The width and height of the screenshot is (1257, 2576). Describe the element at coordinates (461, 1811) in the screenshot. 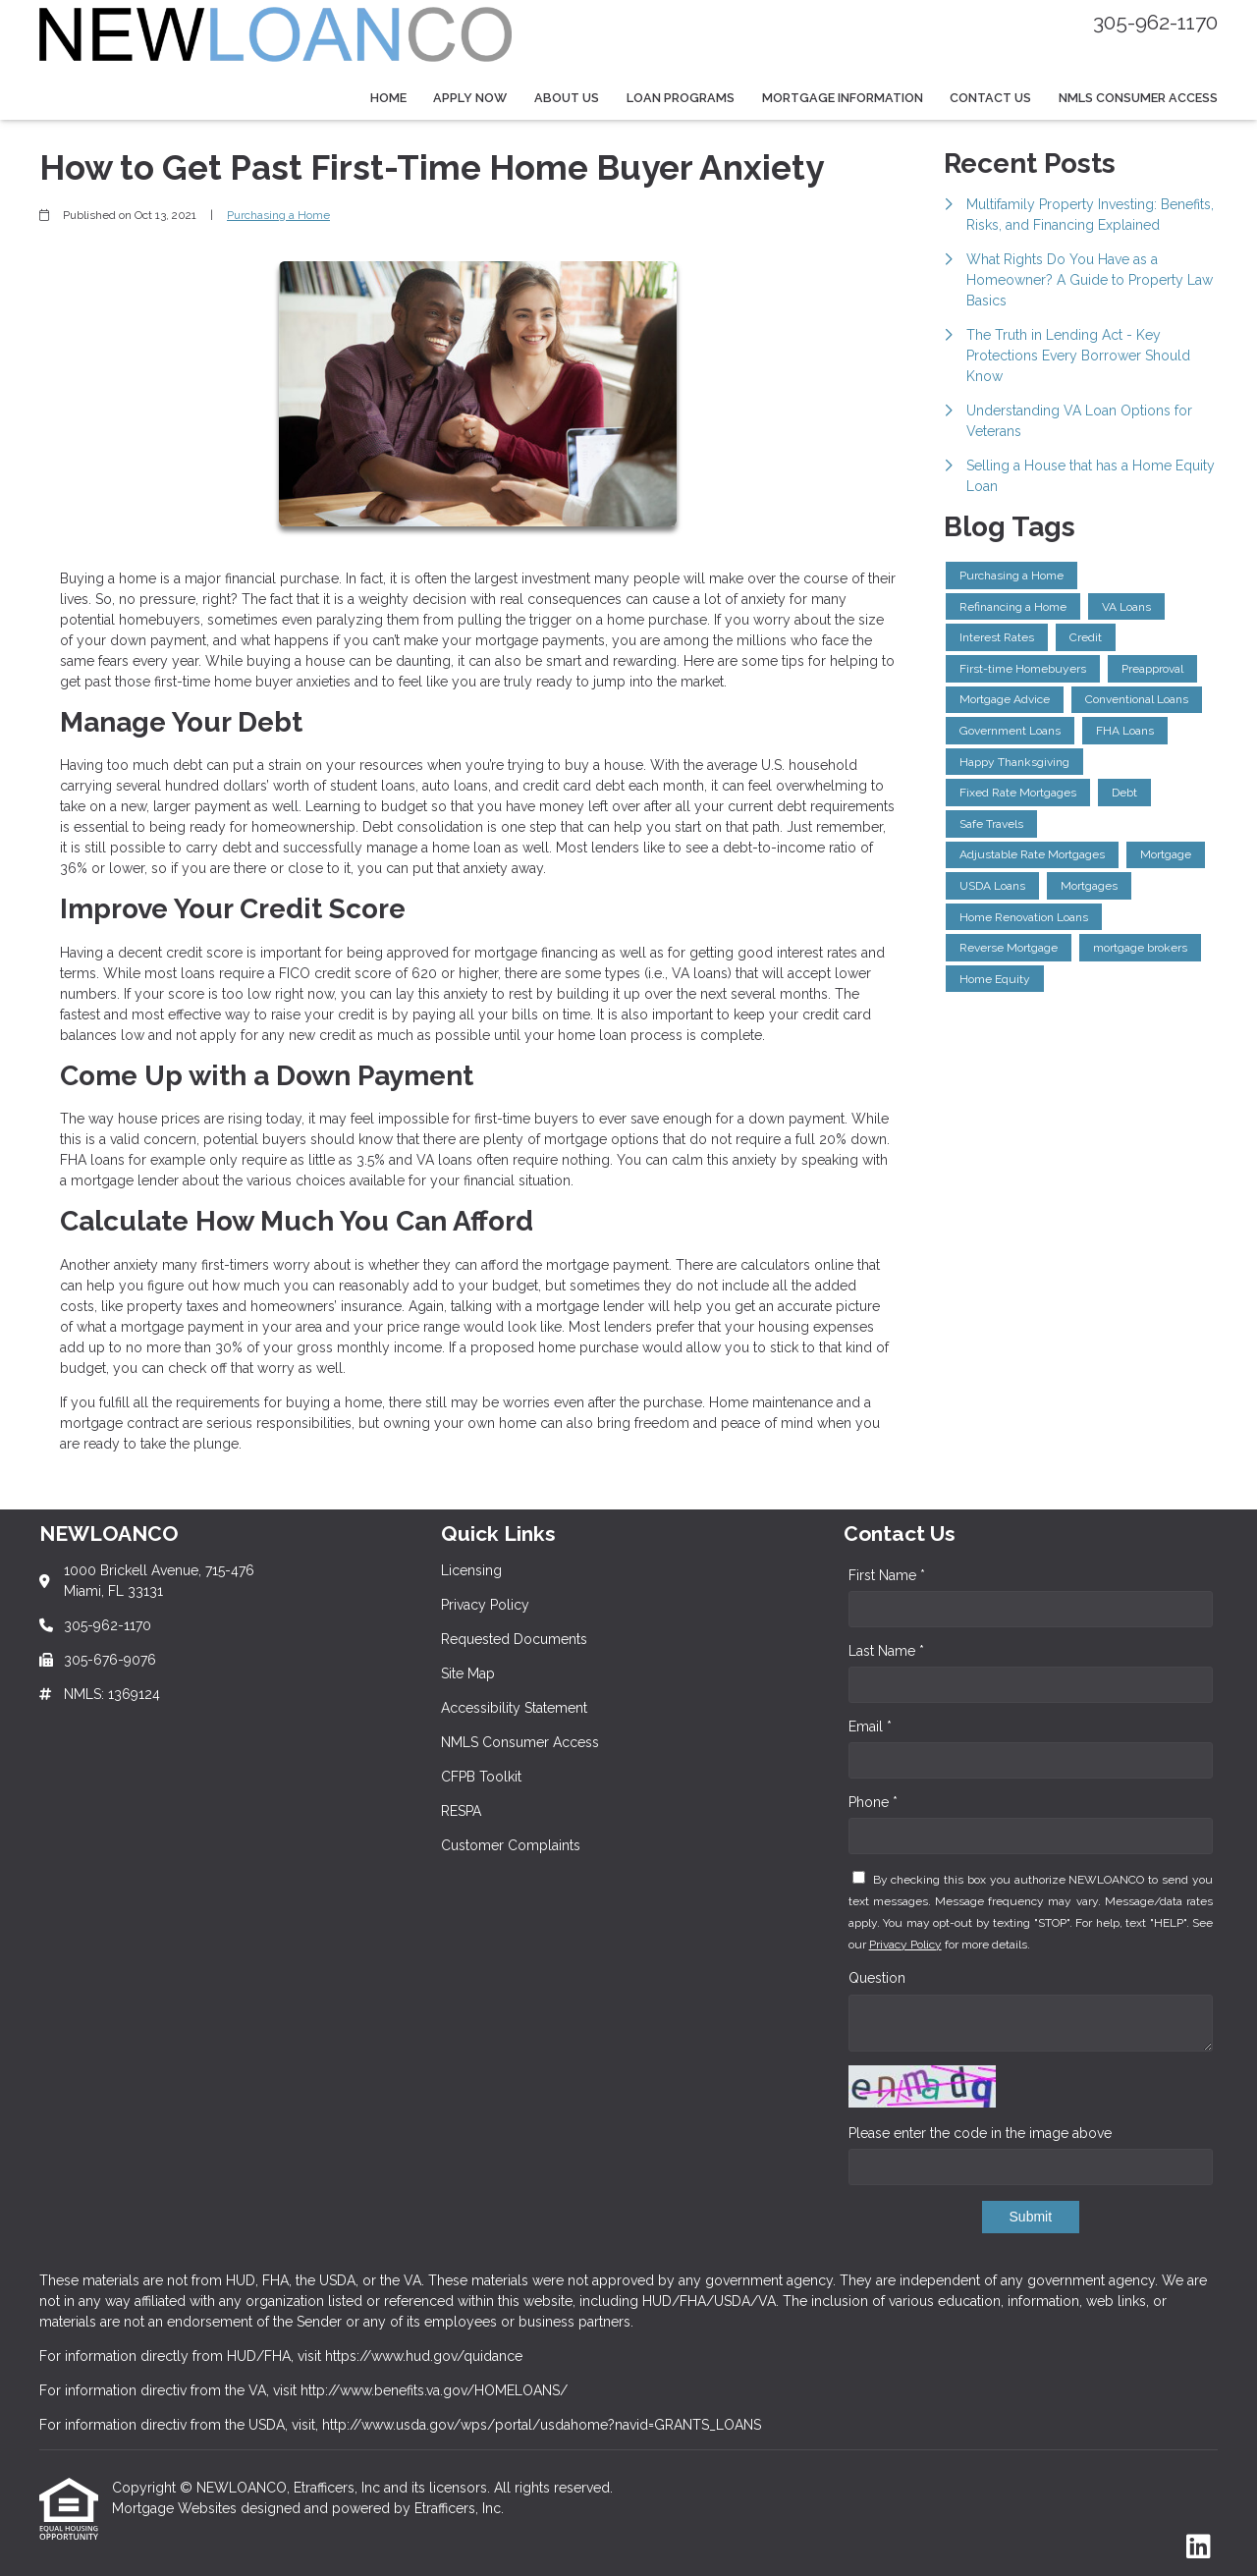

I see `RESPA [Quick Link 8]` at that location.